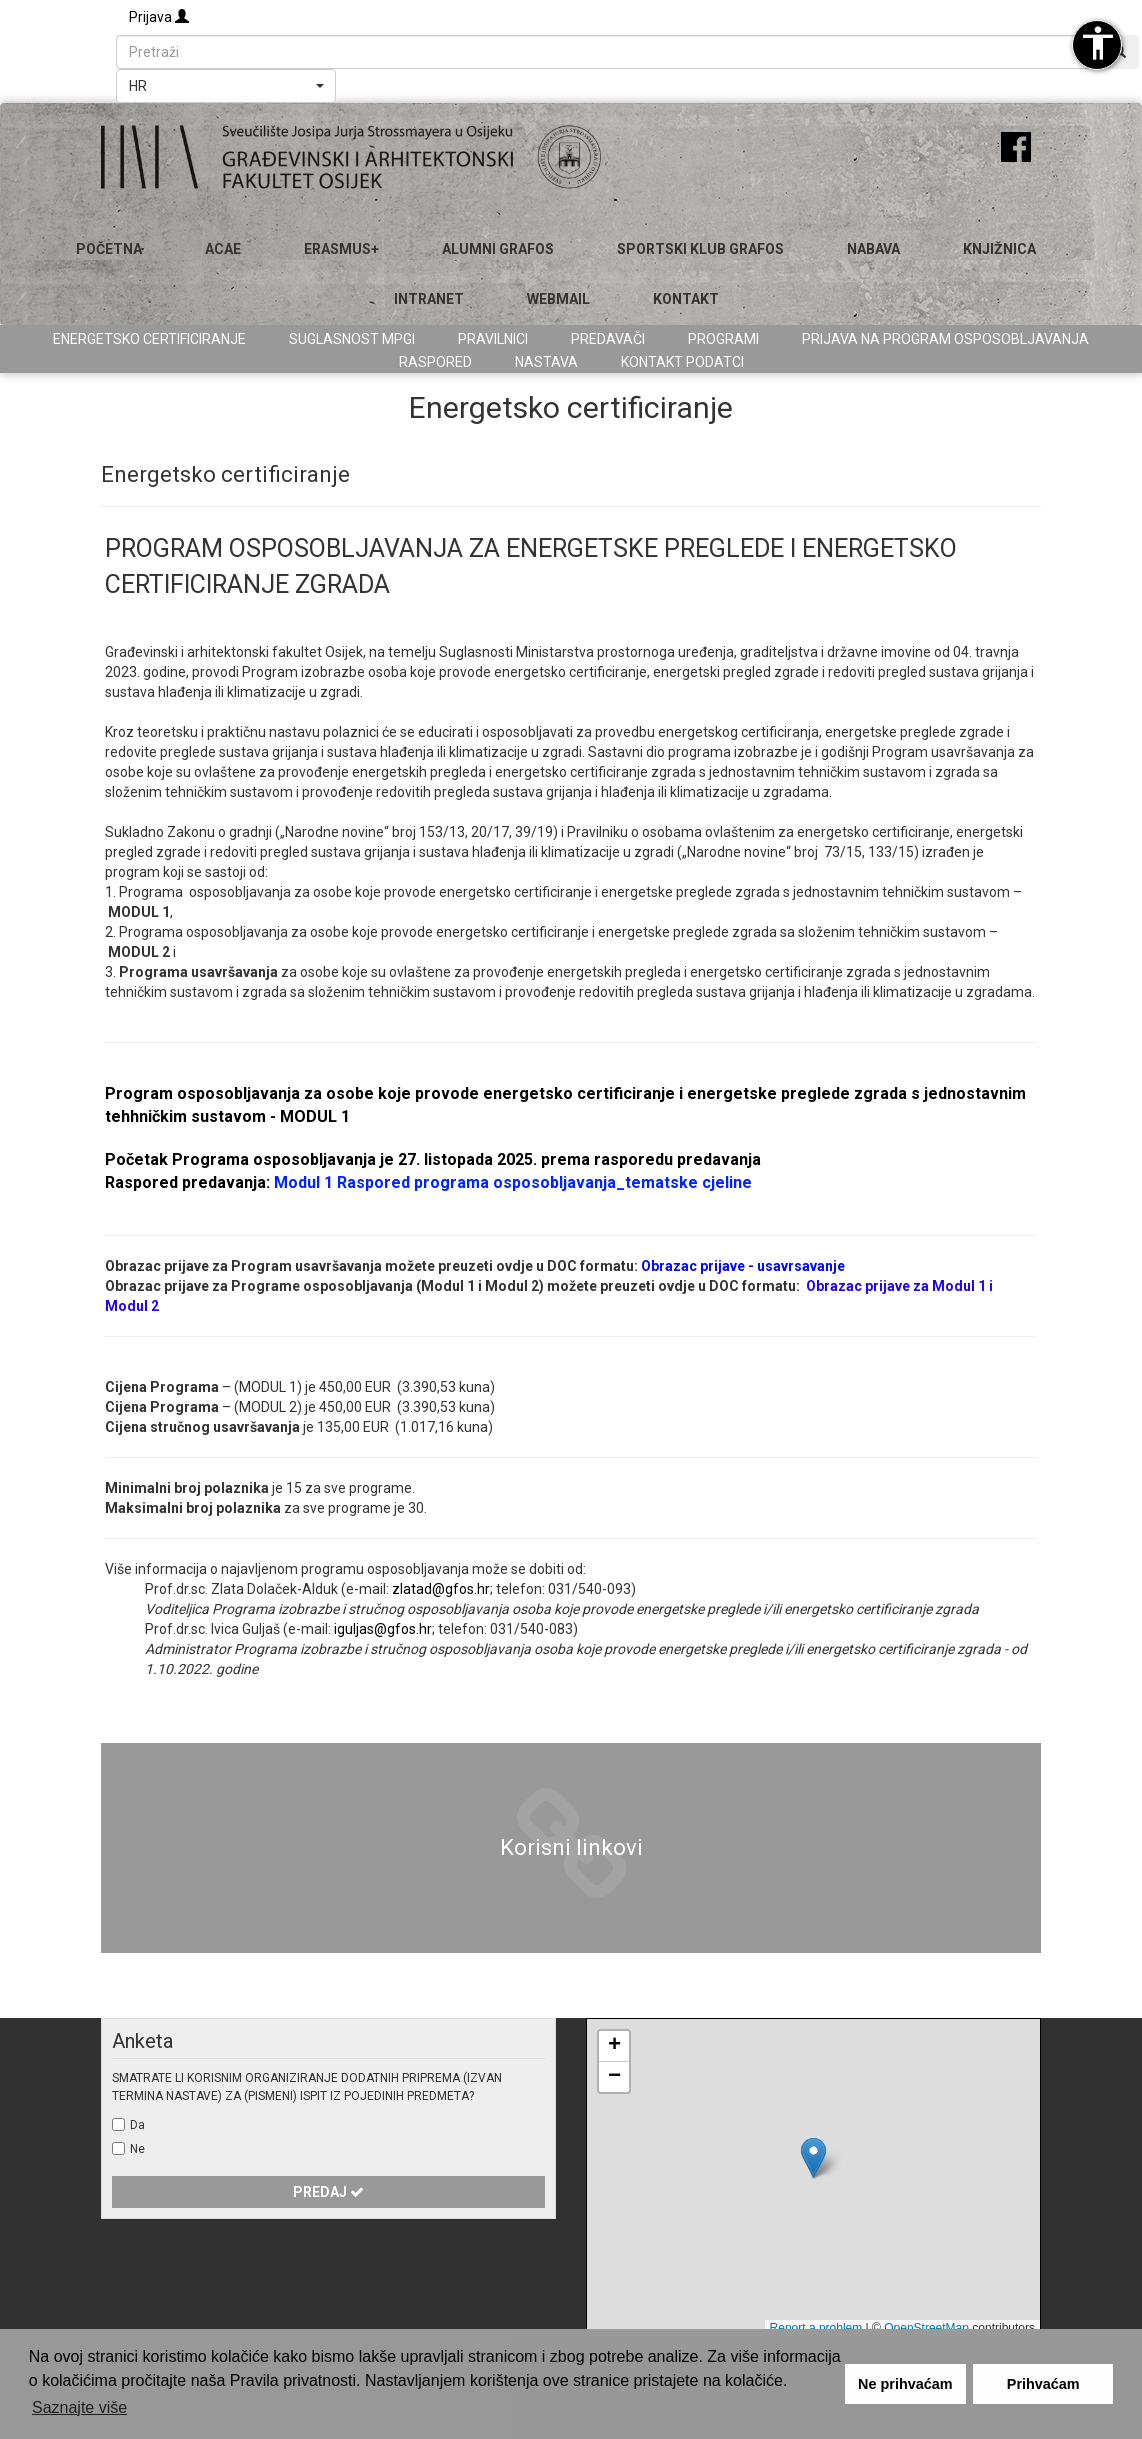  I want to click on Webmail, so click(558, 299).